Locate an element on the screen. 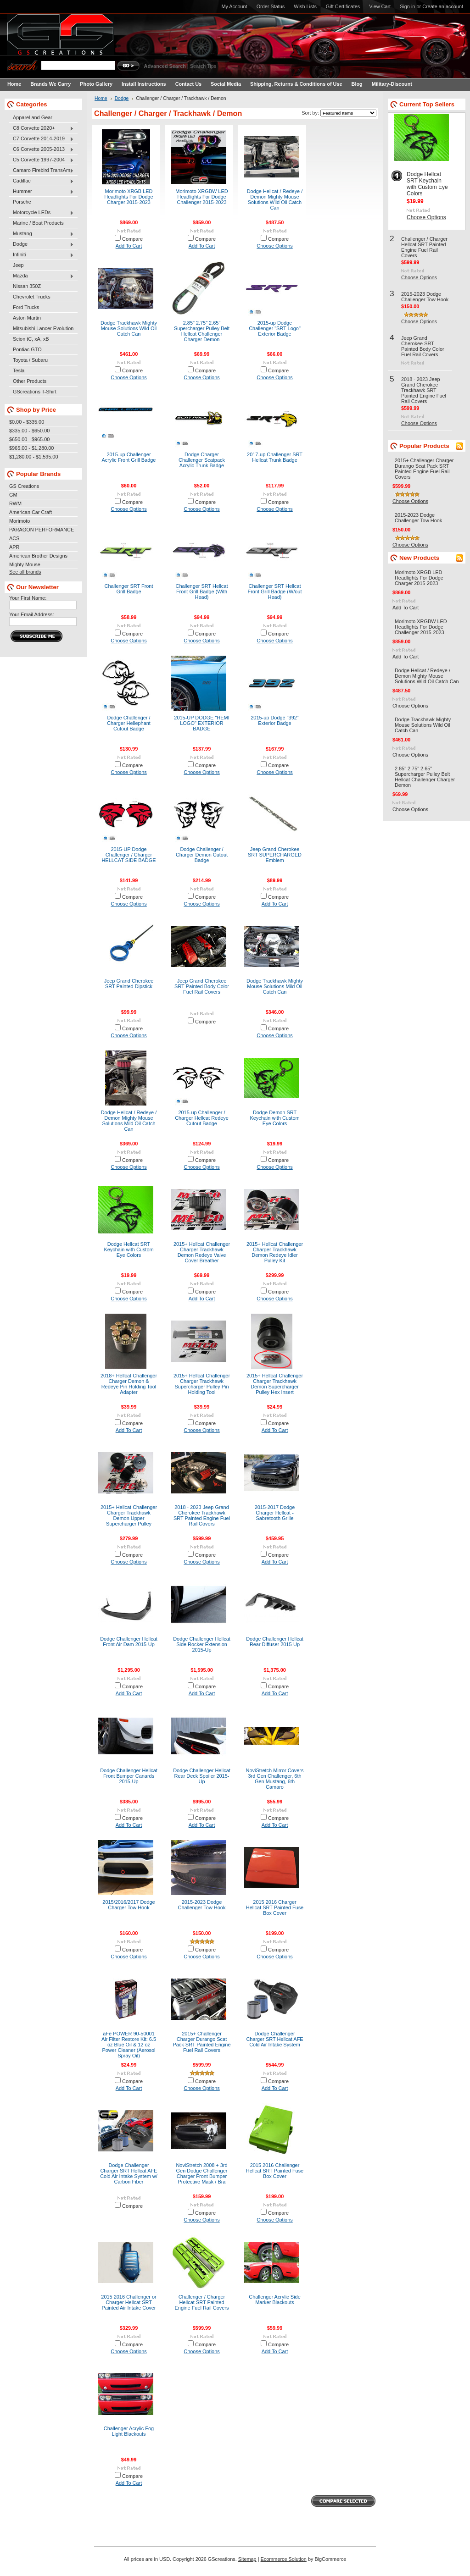 The image size is (470, 2576). Mustang is located at coordinates (41, 234).